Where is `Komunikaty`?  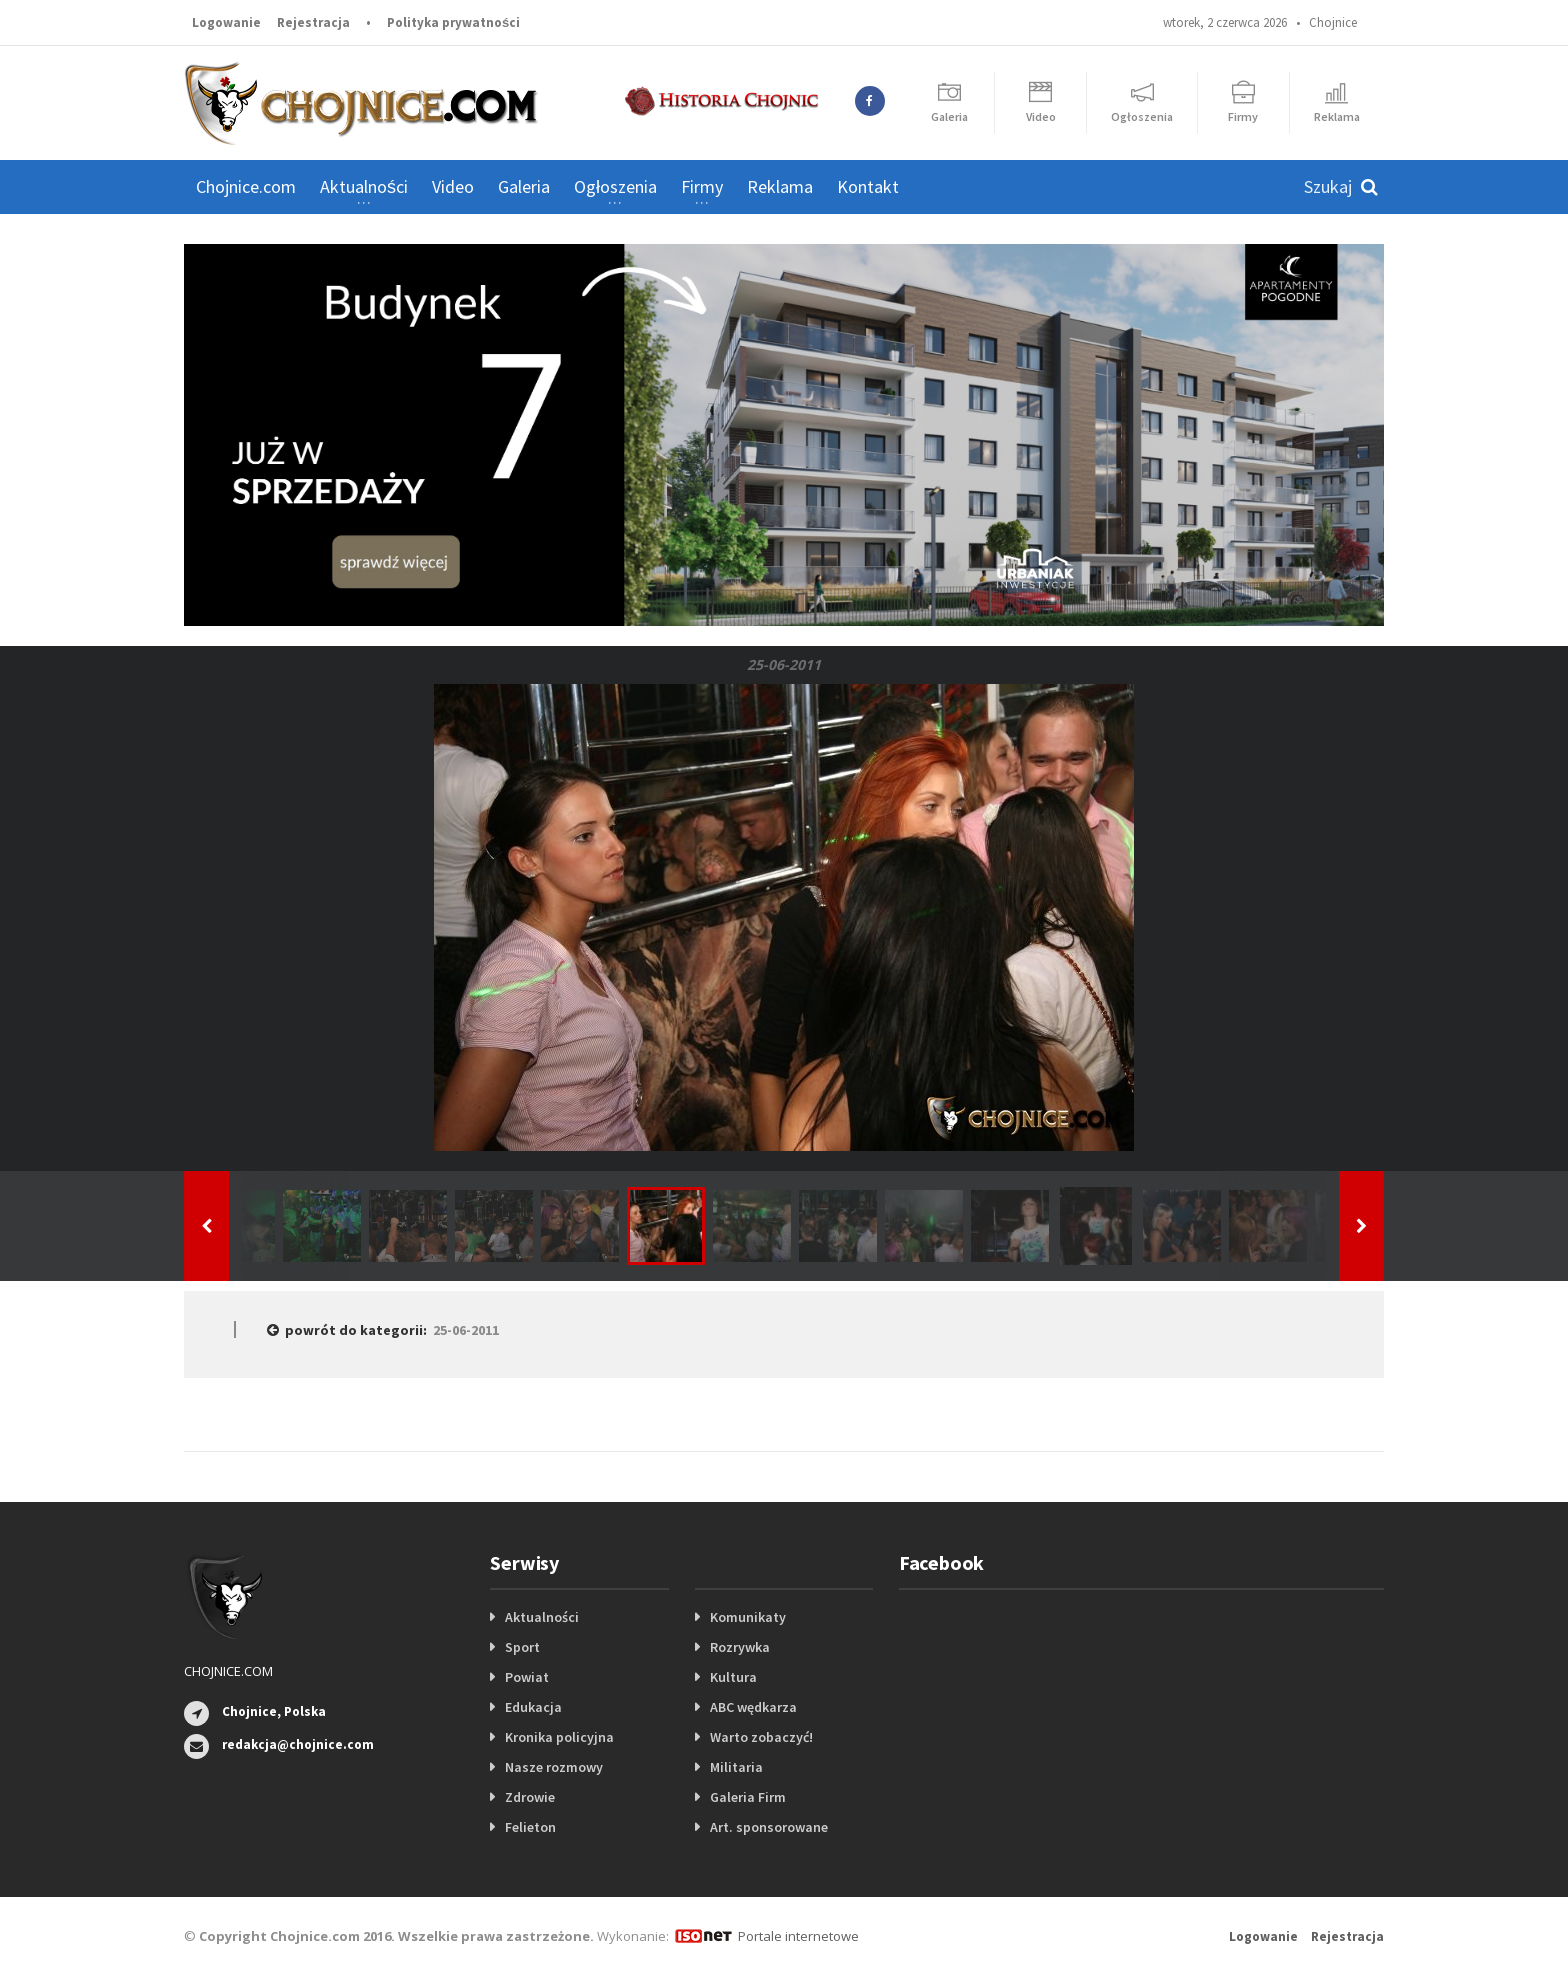
Komunikaty is located at coordinates (748, 1617).